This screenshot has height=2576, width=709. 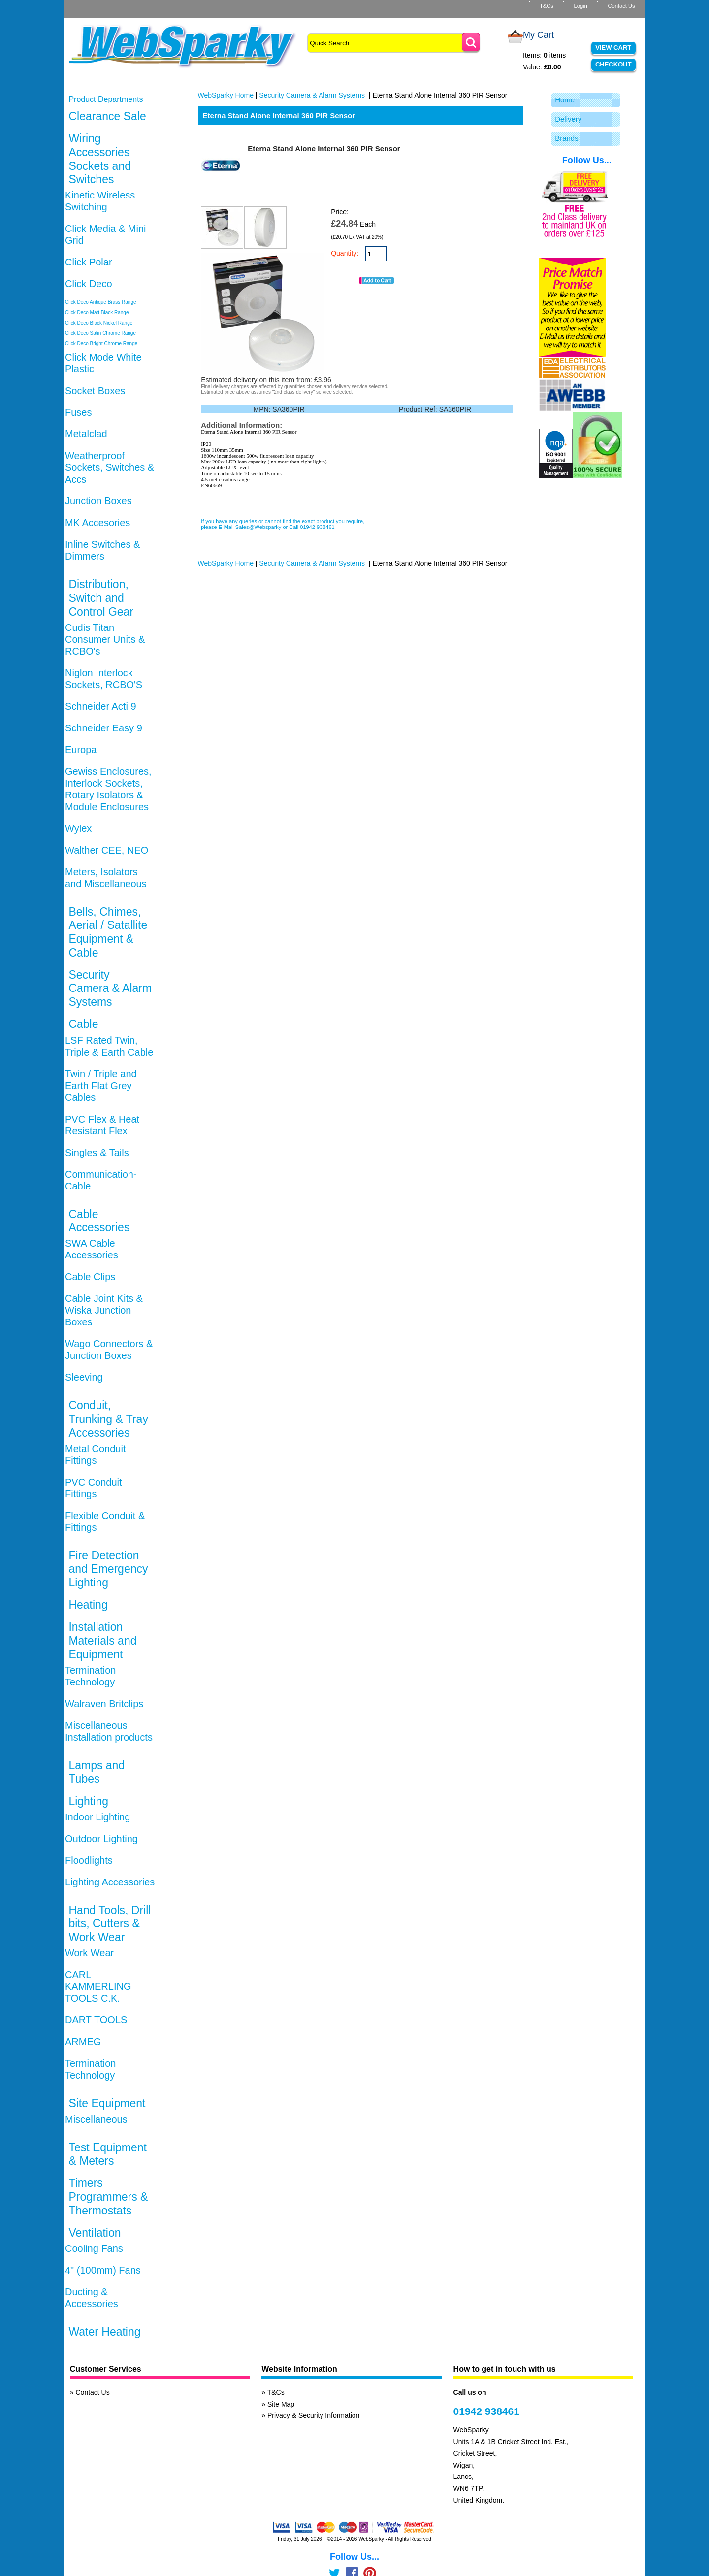 I want to click on Brands, so click(x=567, y=138).